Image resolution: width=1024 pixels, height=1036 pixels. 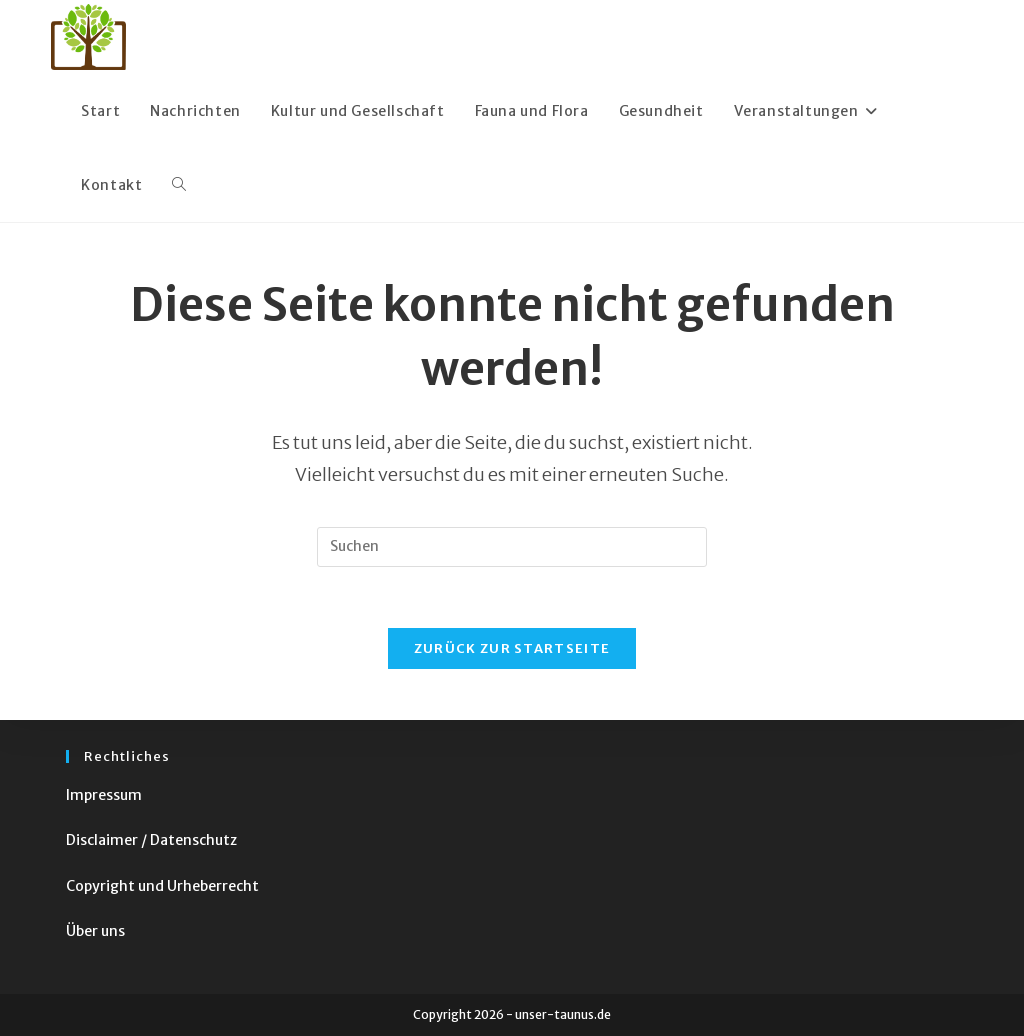 I want to click on Impressum, so click(x=104, y=795).